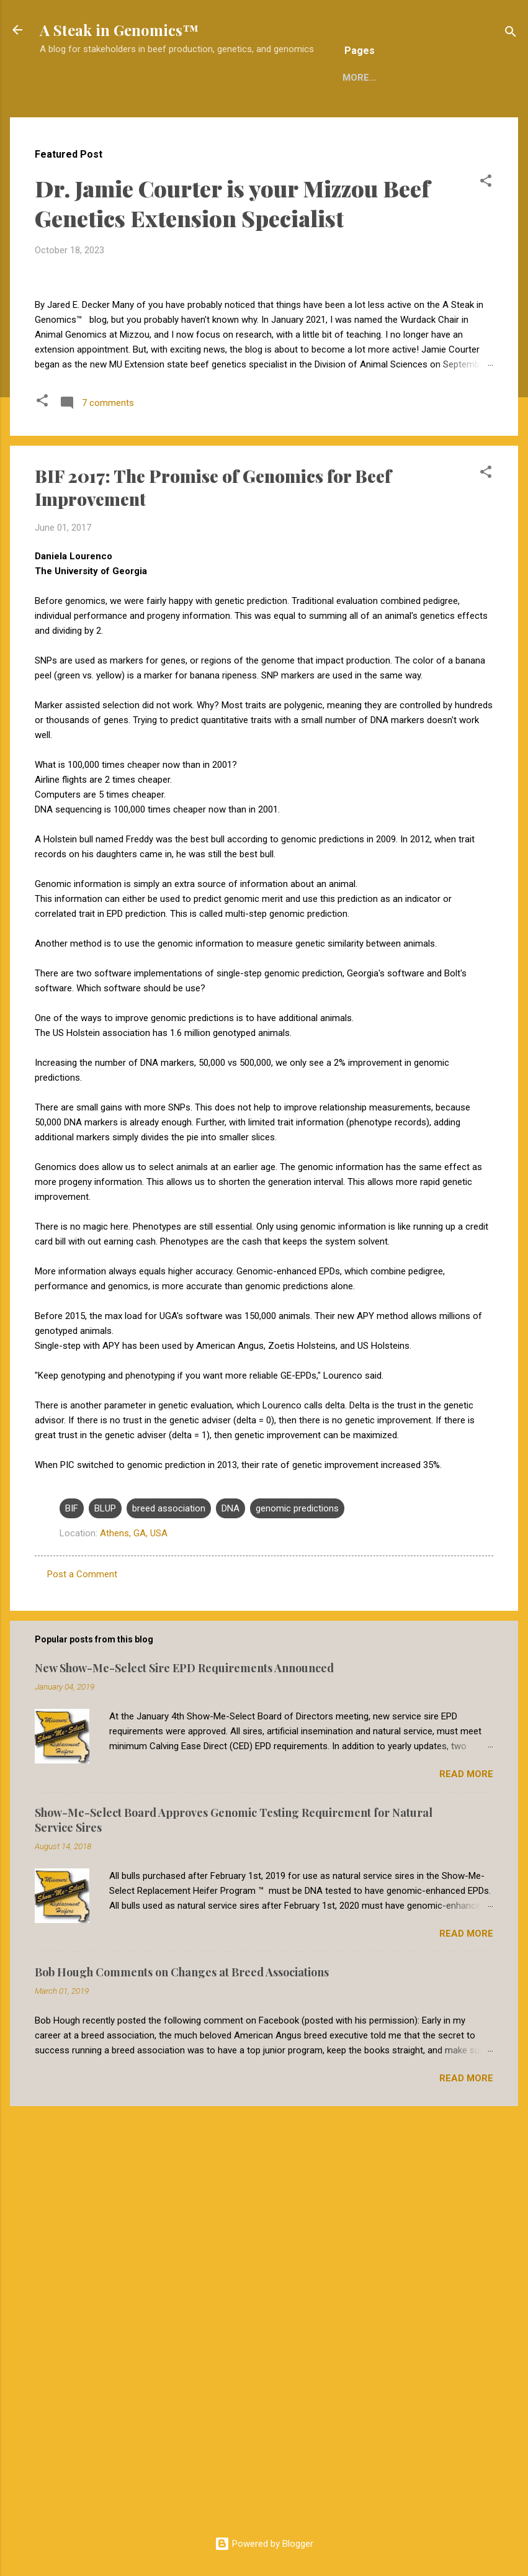 The width and height of the screenshot is (528, 2576). What do you see at coordinates (119, 30) in the screenshot?
I see `A Steak in Genomics™` at bounding box center [119, 30].